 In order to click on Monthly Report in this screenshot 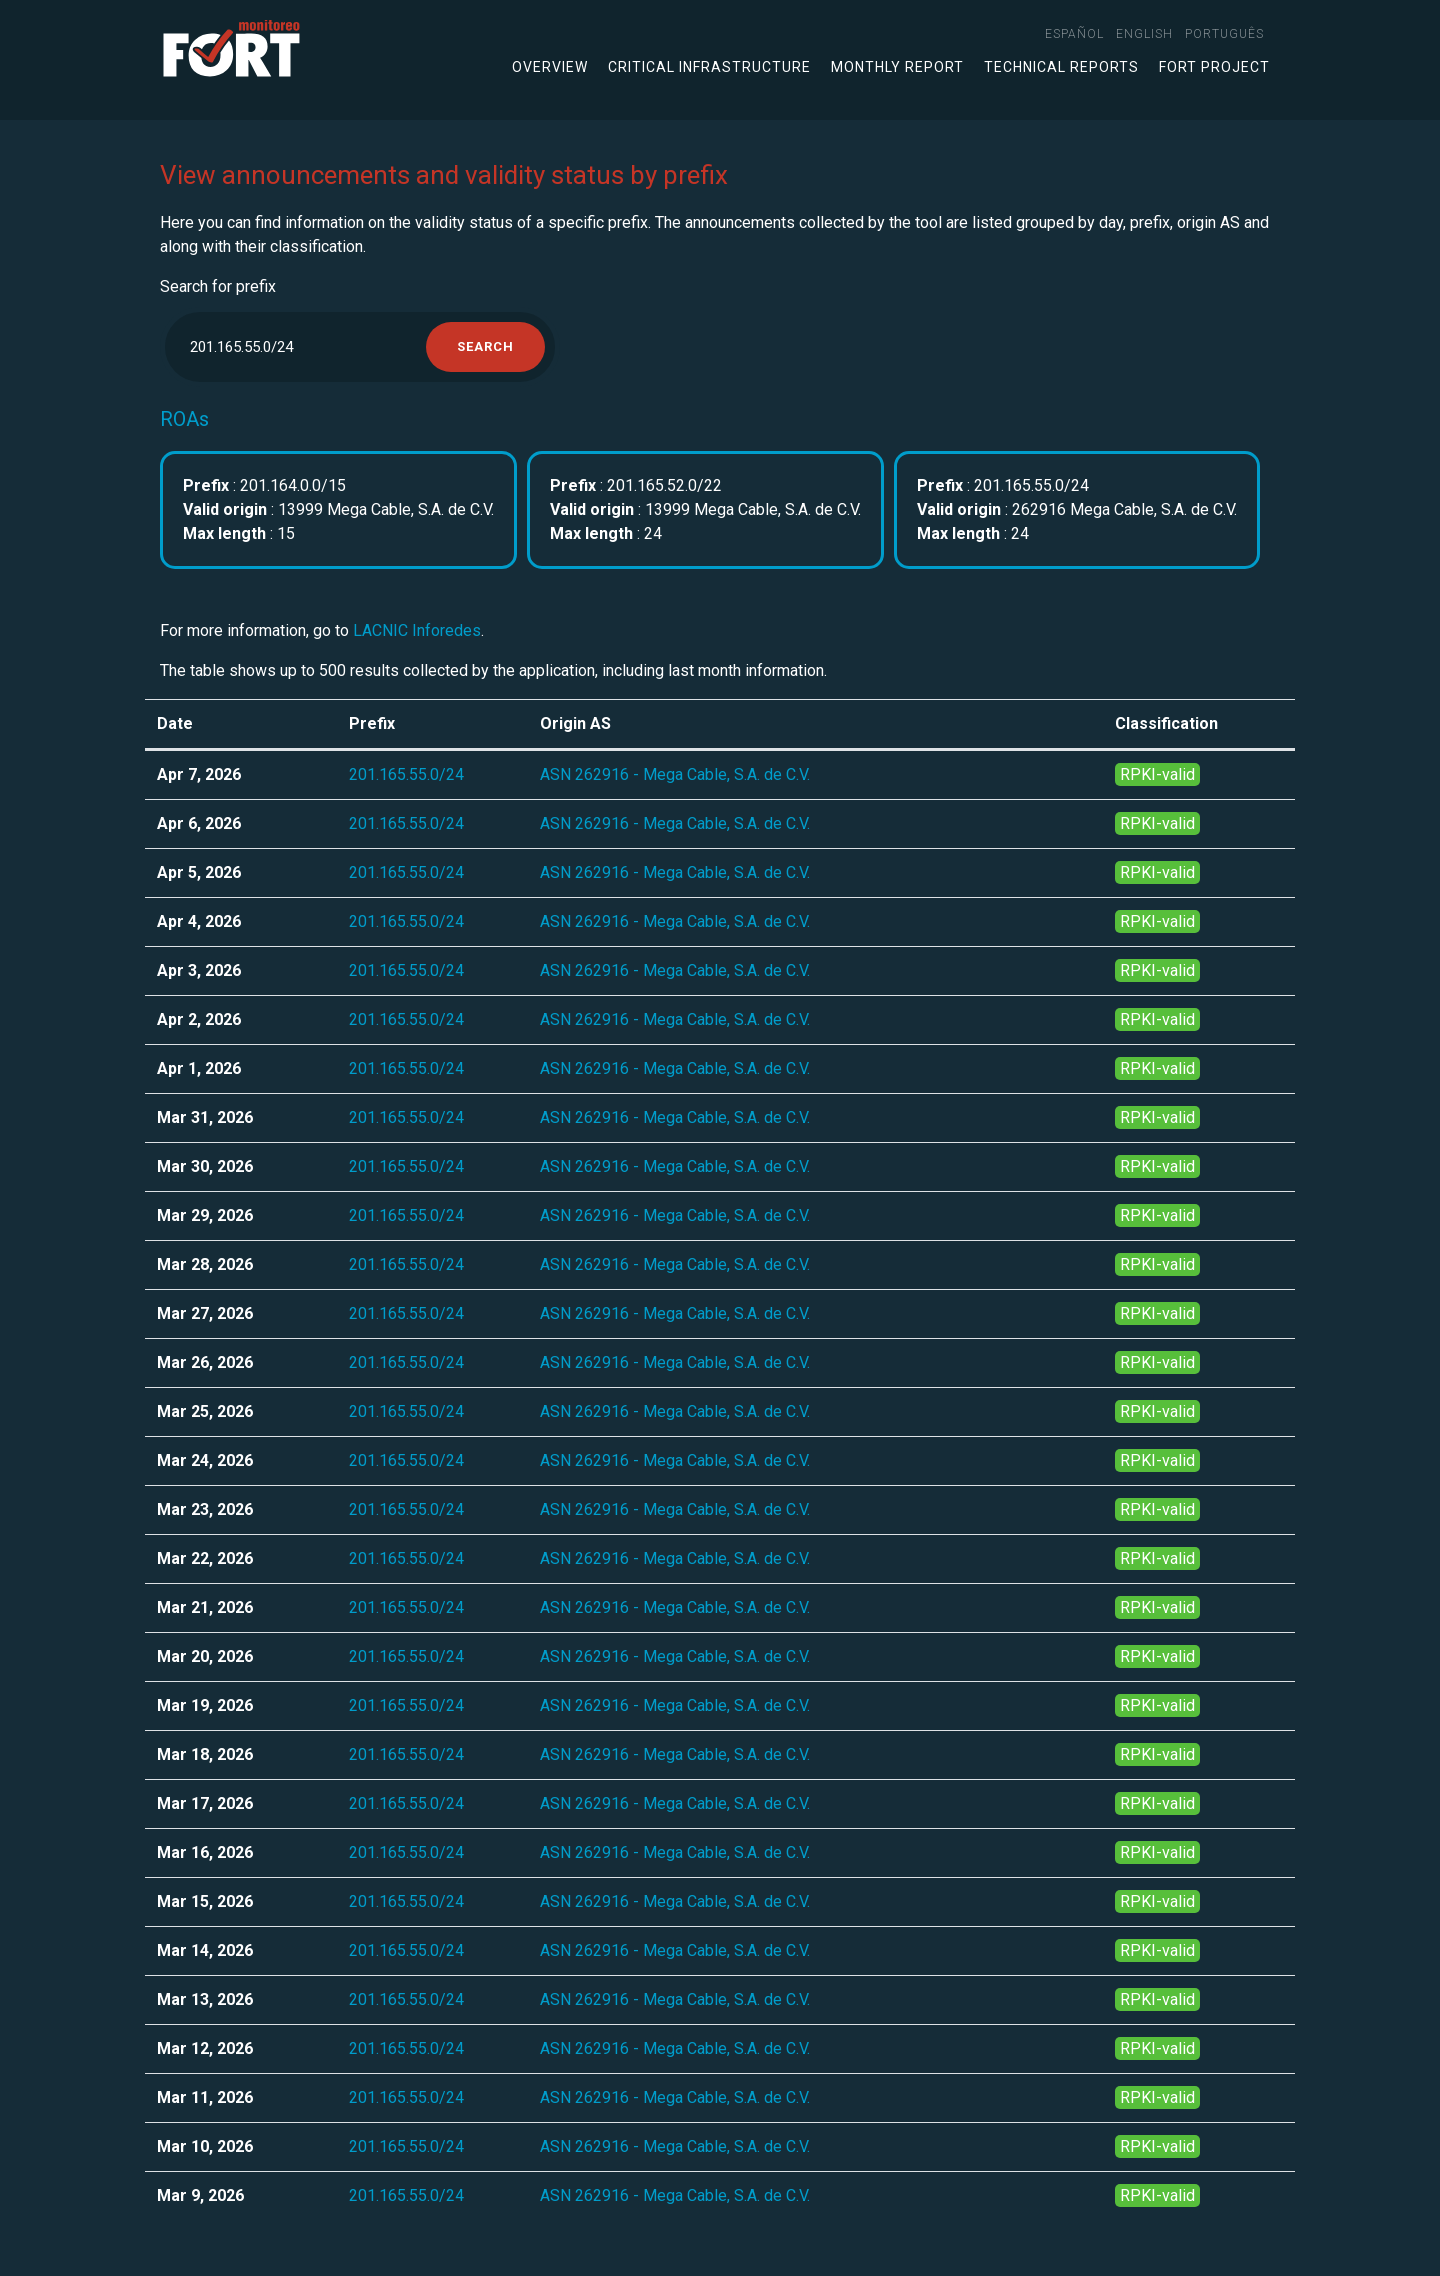, I will do `click(897, 67)`.